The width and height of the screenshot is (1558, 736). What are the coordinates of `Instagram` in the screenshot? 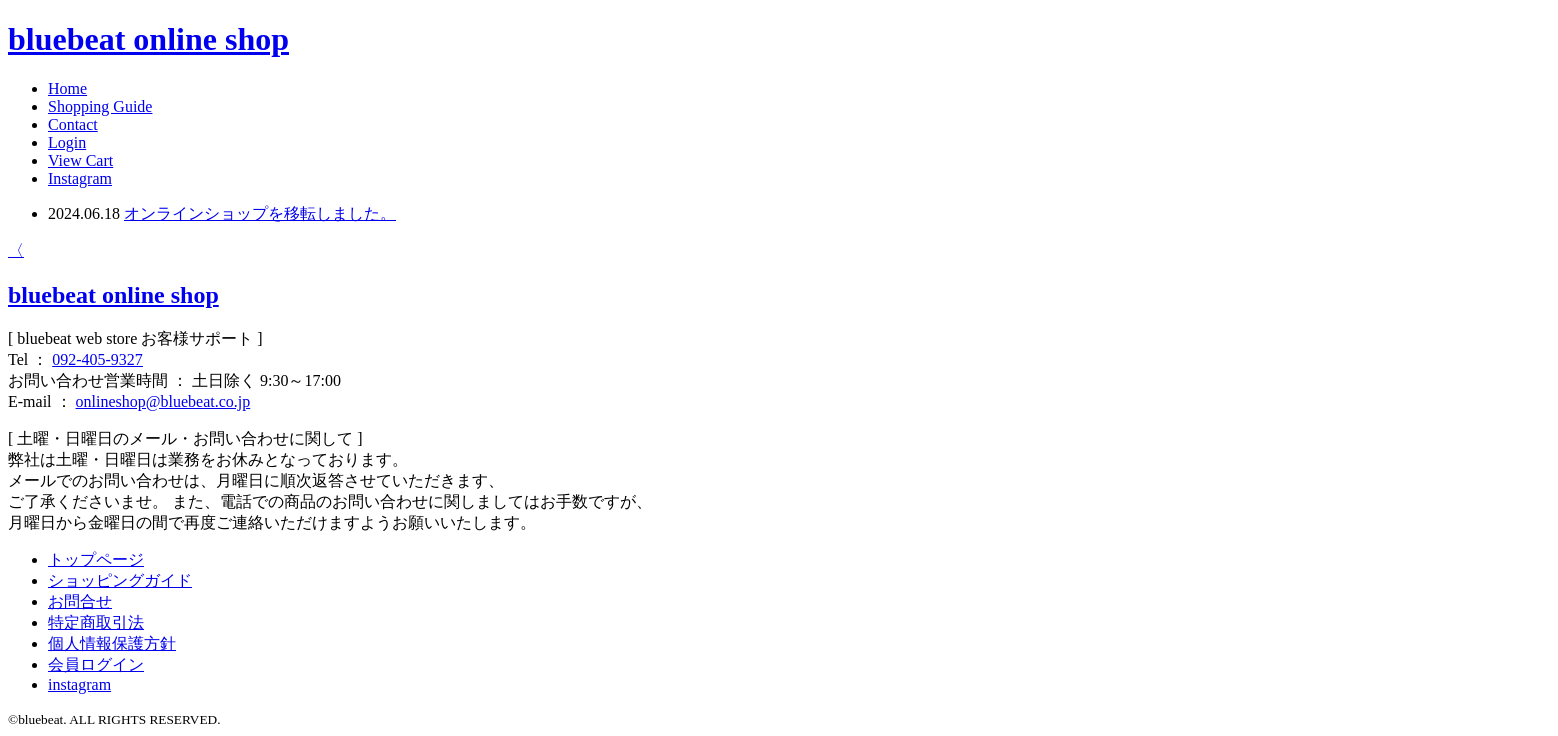 It's located at (80, 178).